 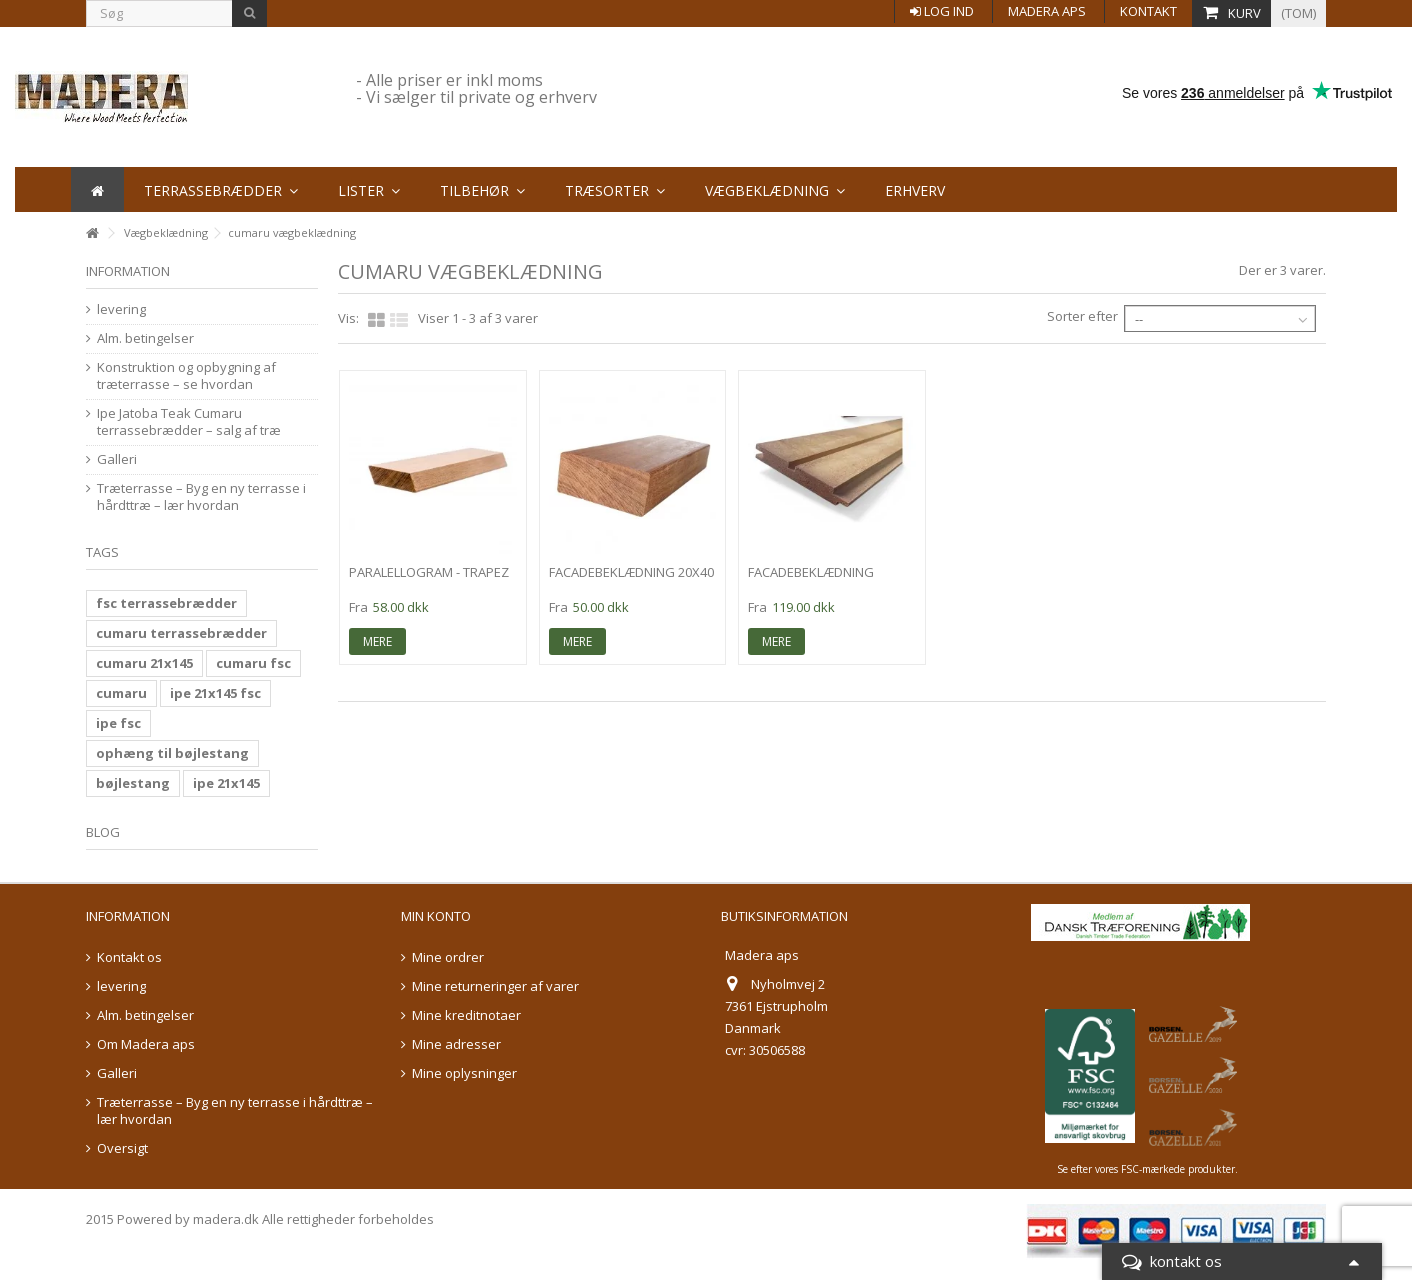 I want to click on cumaru fsc, so click(x=253, y=663).